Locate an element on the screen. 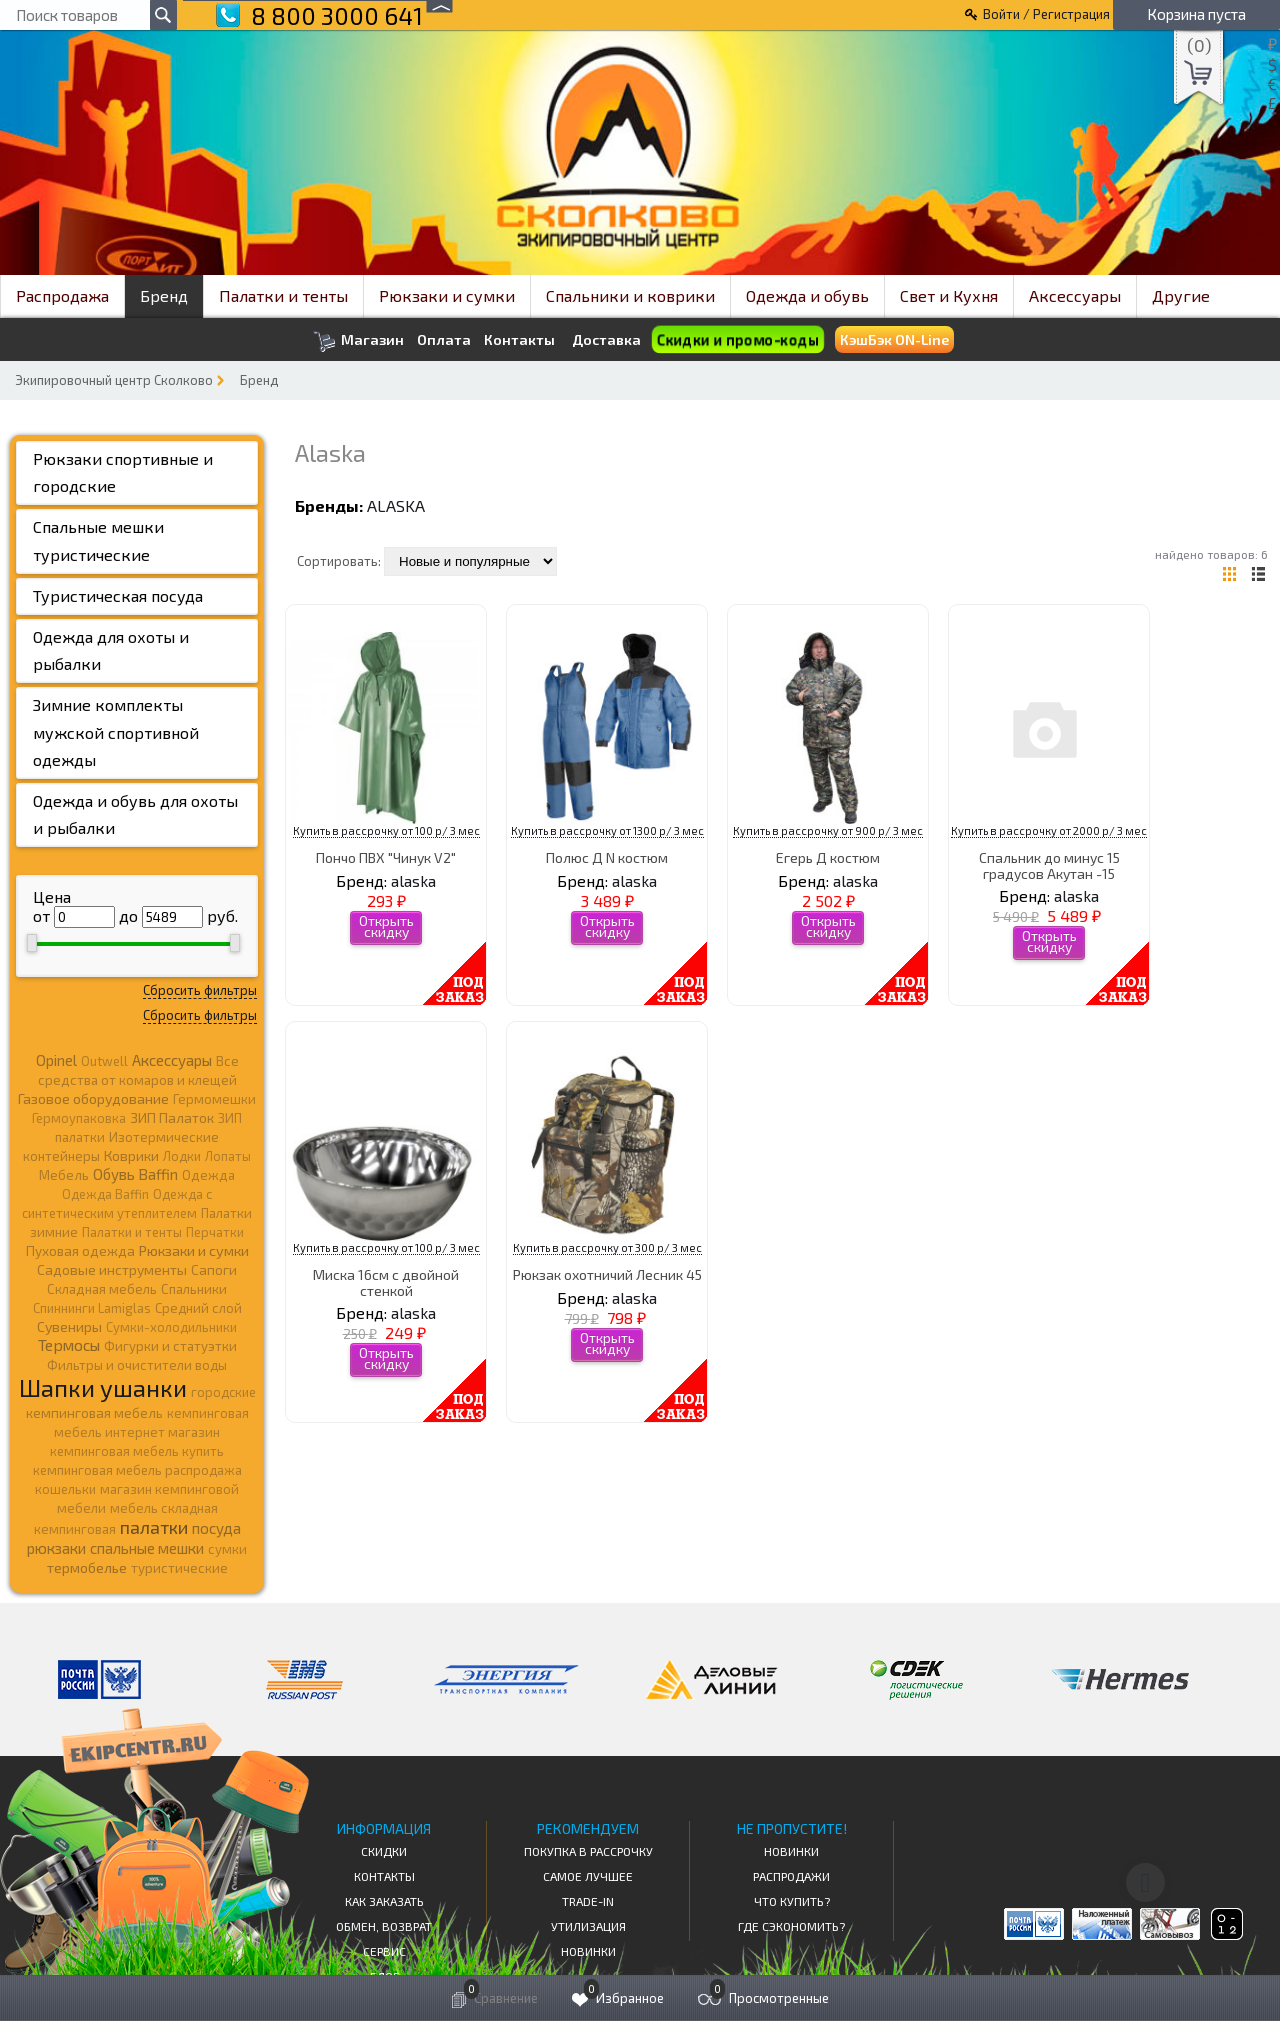  alaska is located at coordinates (396, 505).